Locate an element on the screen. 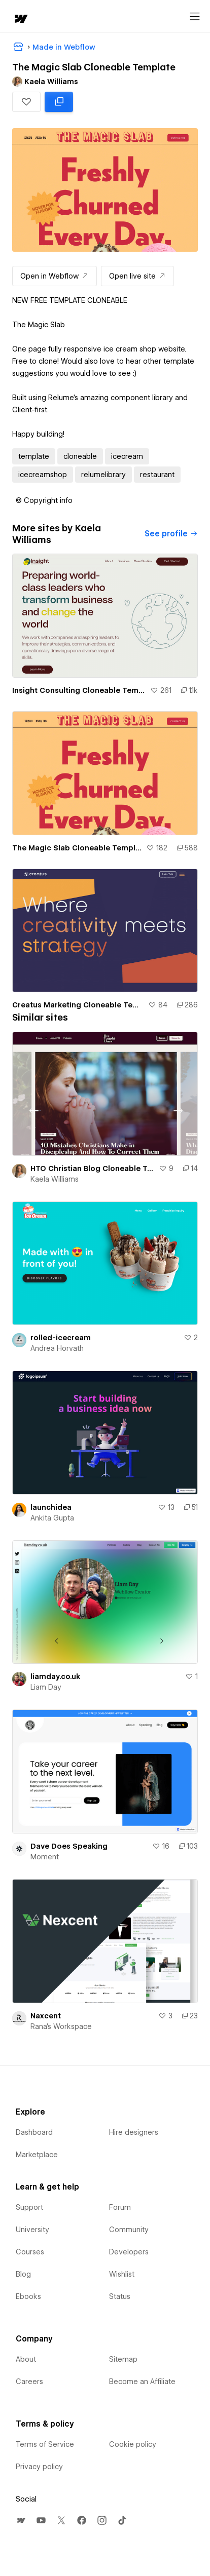 The height and width of the screenshot is (2576, 210). HTO Christian Blog Cloneable Template is located at coordinates (92, 1168).